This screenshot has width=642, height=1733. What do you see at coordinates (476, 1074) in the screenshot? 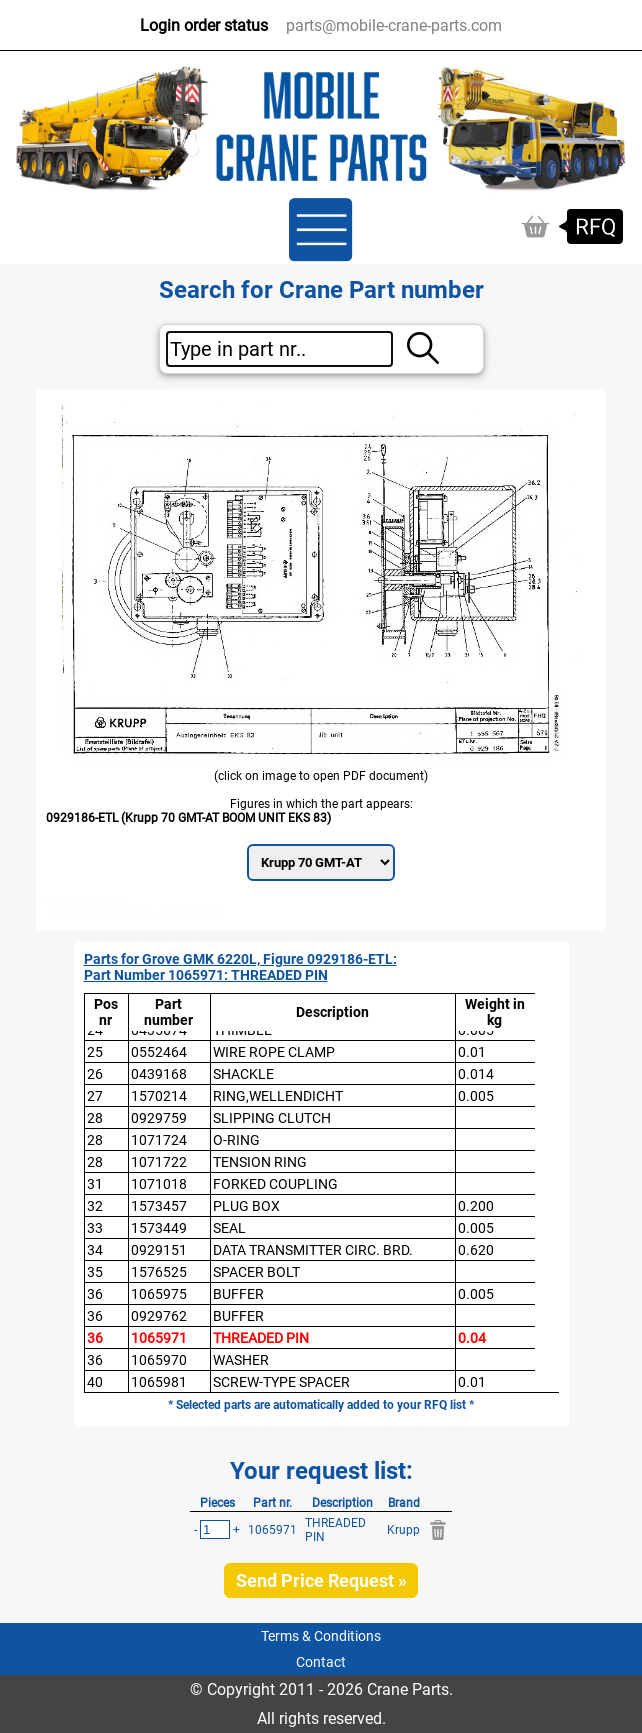
I see `0.014` at bounding box center [476, 1074].